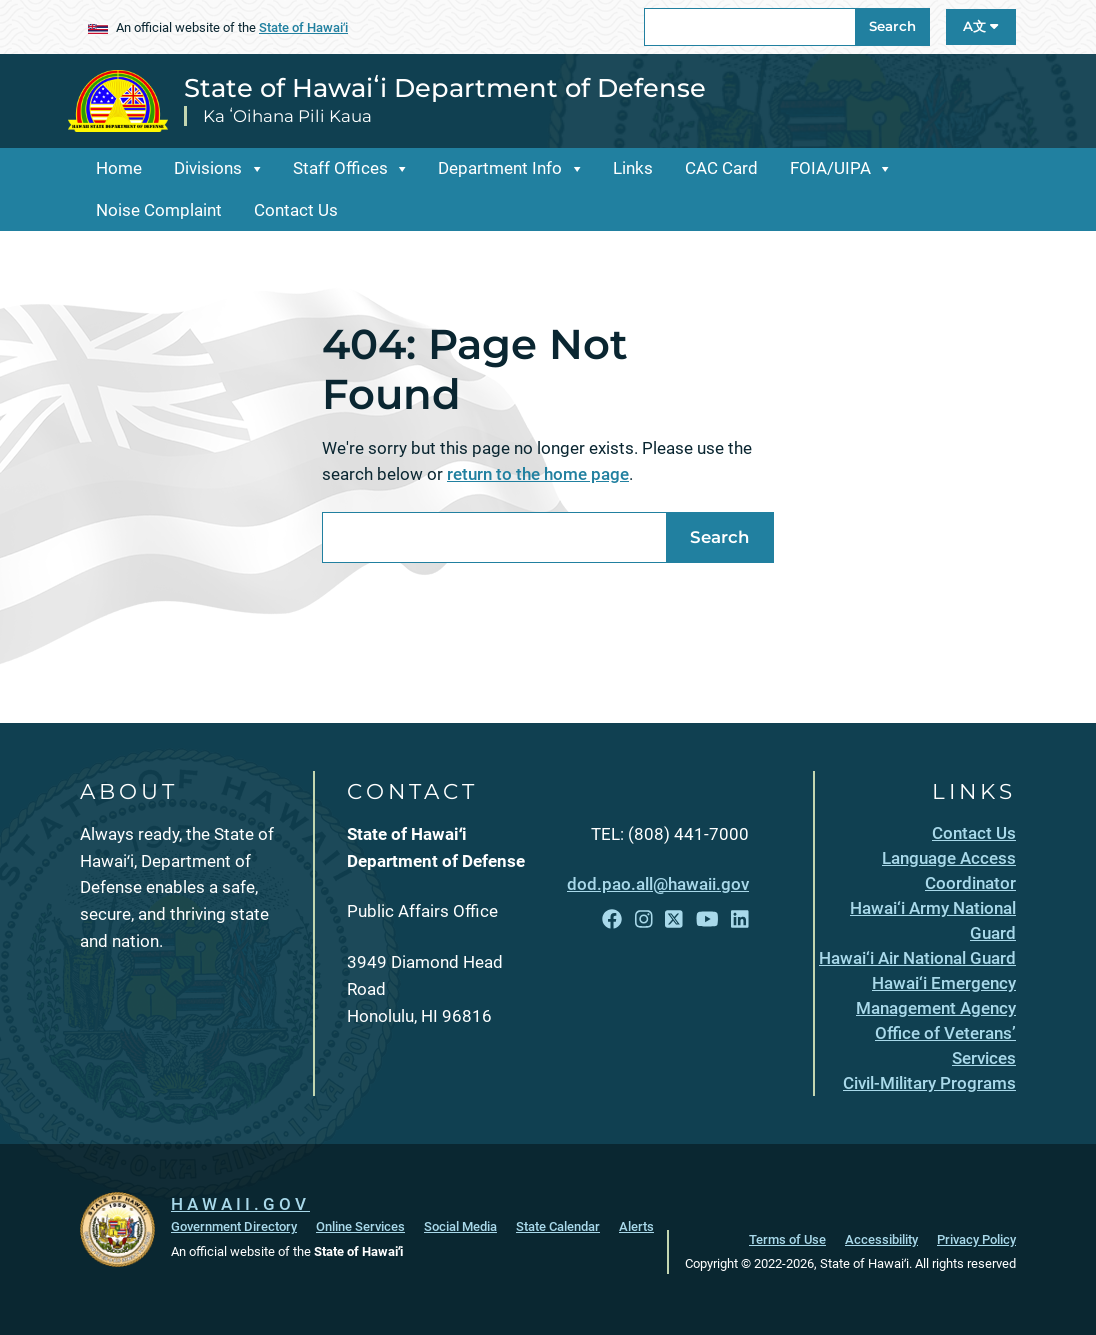 This screenshot has width=1096, height=1335. Describe the element at coordinates (119, 168) in the screenshot. I see `Home` at that location.